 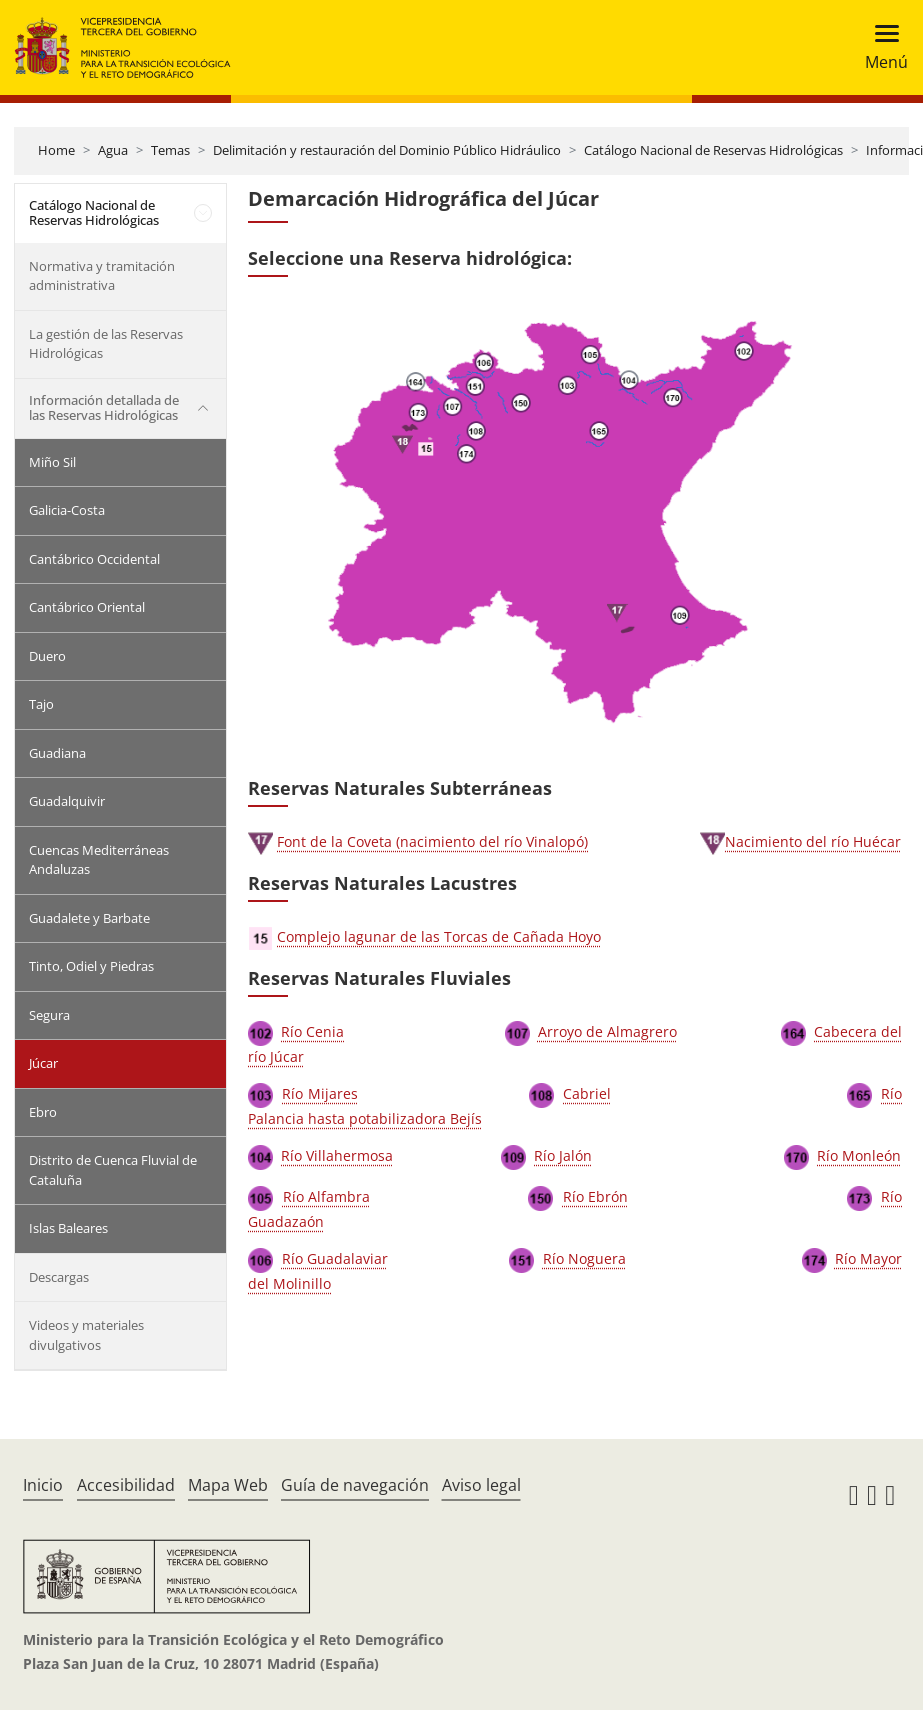 I want to click on Cabriel, so click(x=587, y=1093).